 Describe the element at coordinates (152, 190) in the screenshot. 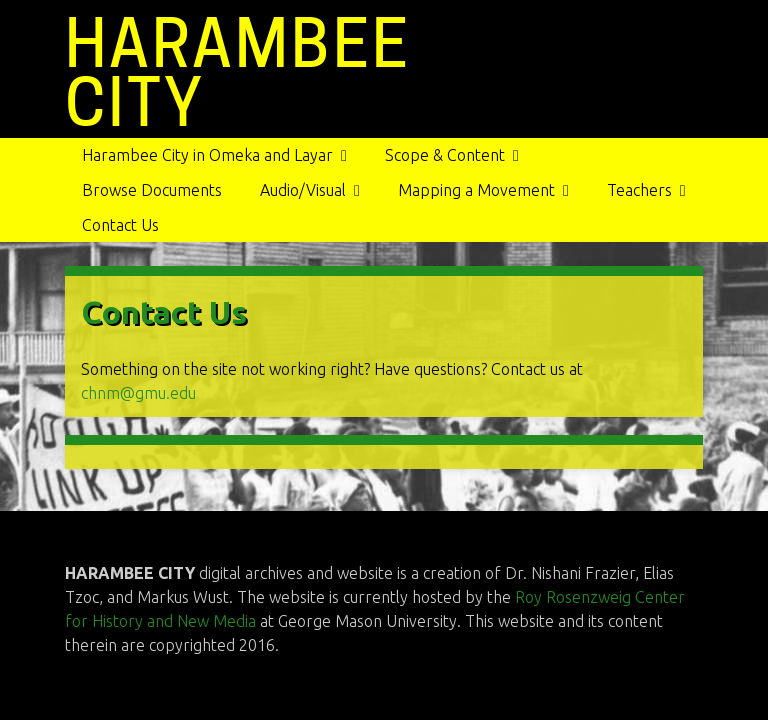

I see `Browse Documents` at that location.